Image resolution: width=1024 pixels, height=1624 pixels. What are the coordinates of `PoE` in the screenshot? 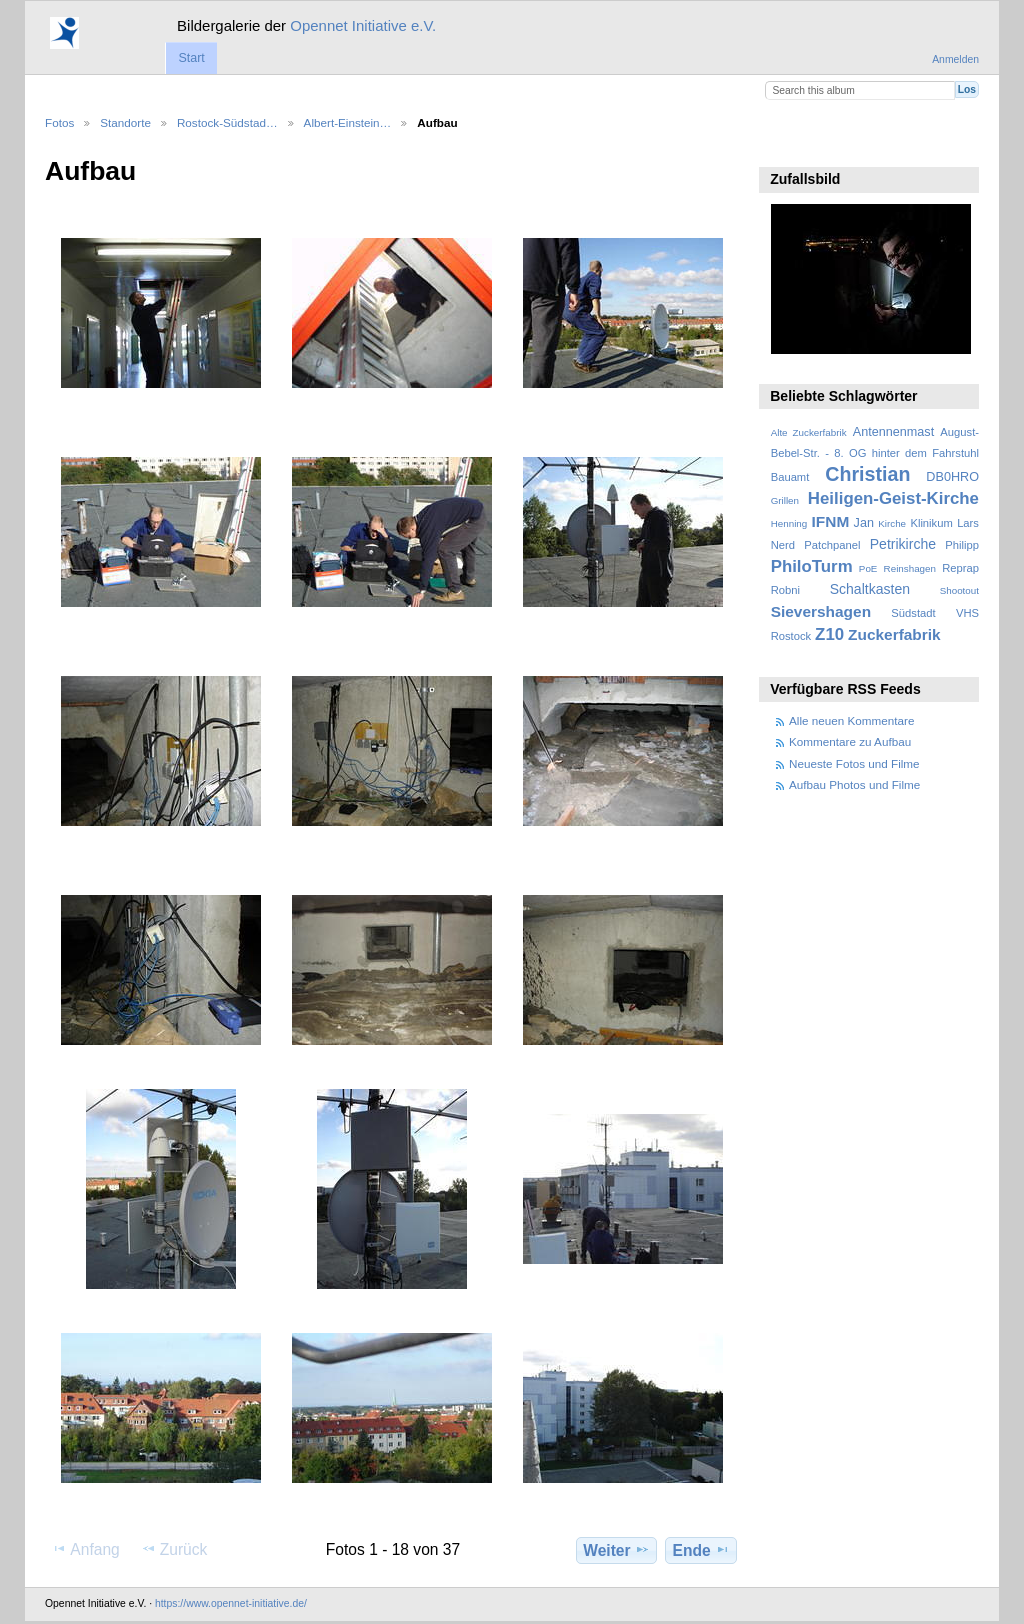 It's located at (868, 568).